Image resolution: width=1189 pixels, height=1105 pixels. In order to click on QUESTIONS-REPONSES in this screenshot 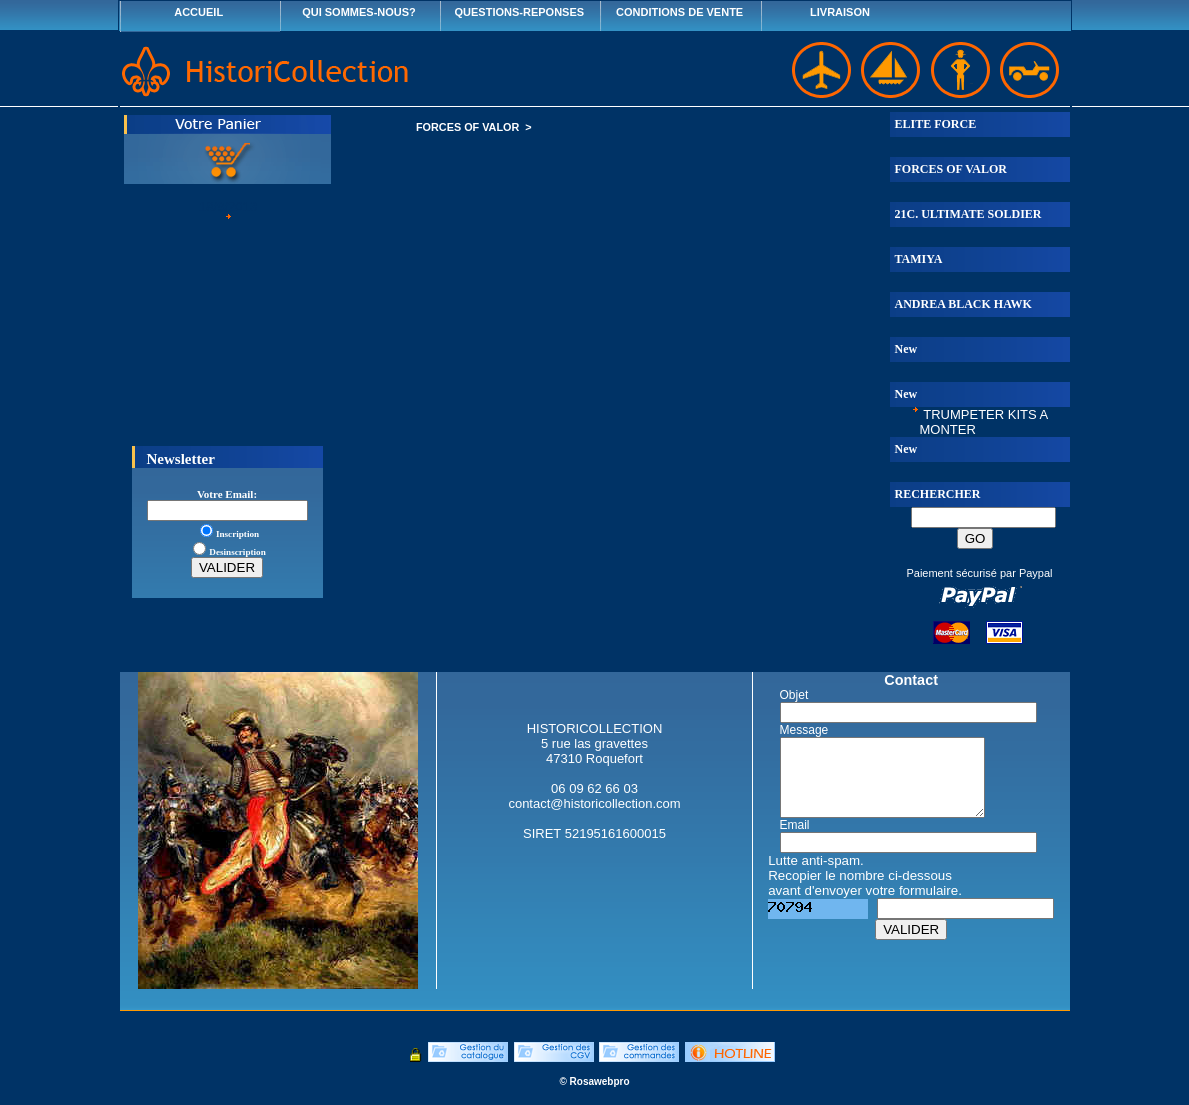, I will do `click(520, 12)`.